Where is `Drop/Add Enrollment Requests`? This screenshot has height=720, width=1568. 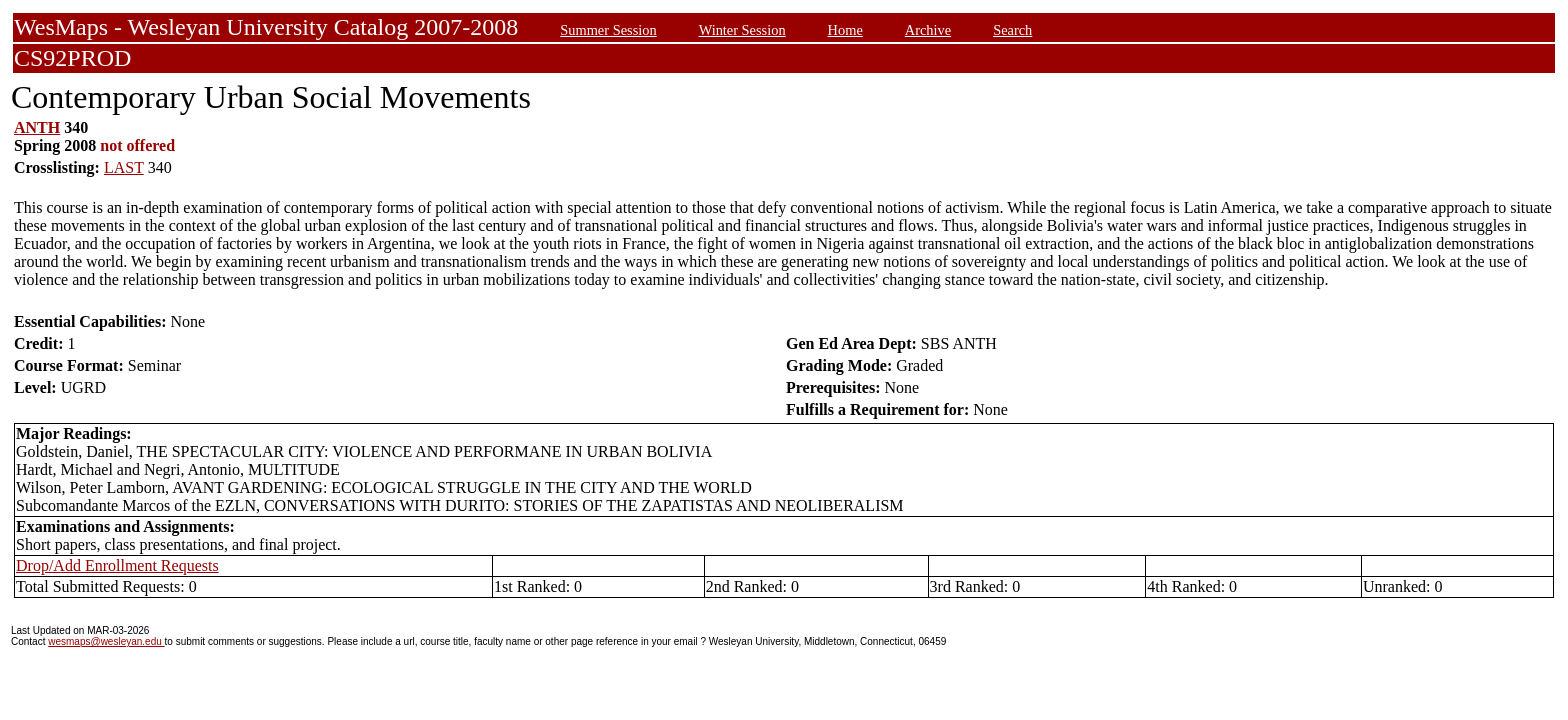 Drop/Add Enrollment Requests is located at coordinates (117, 565).